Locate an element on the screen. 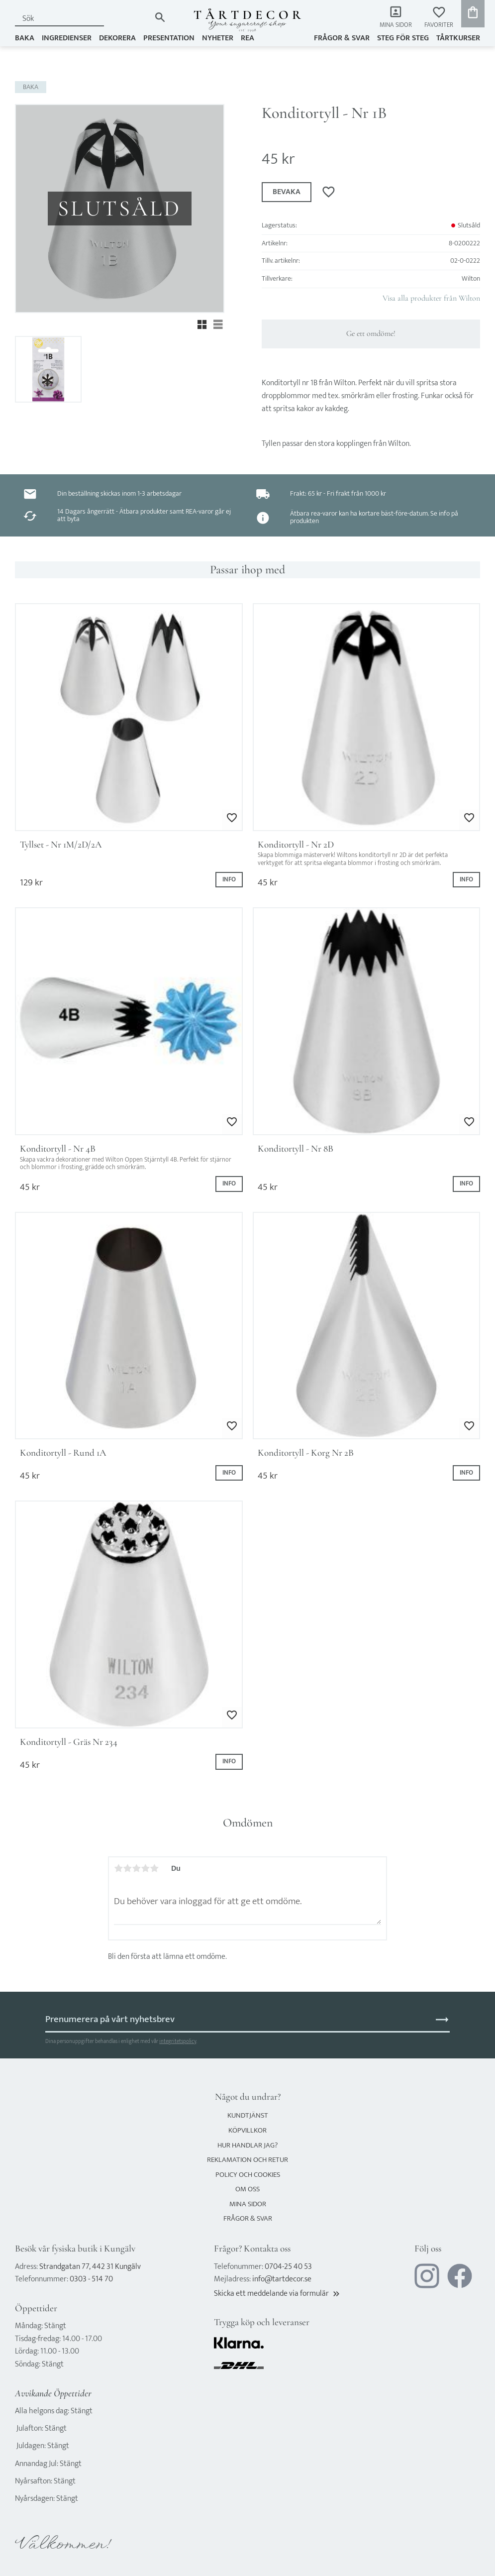  Policy och cookies [menuitem] is located at coordinates (247, 2174).